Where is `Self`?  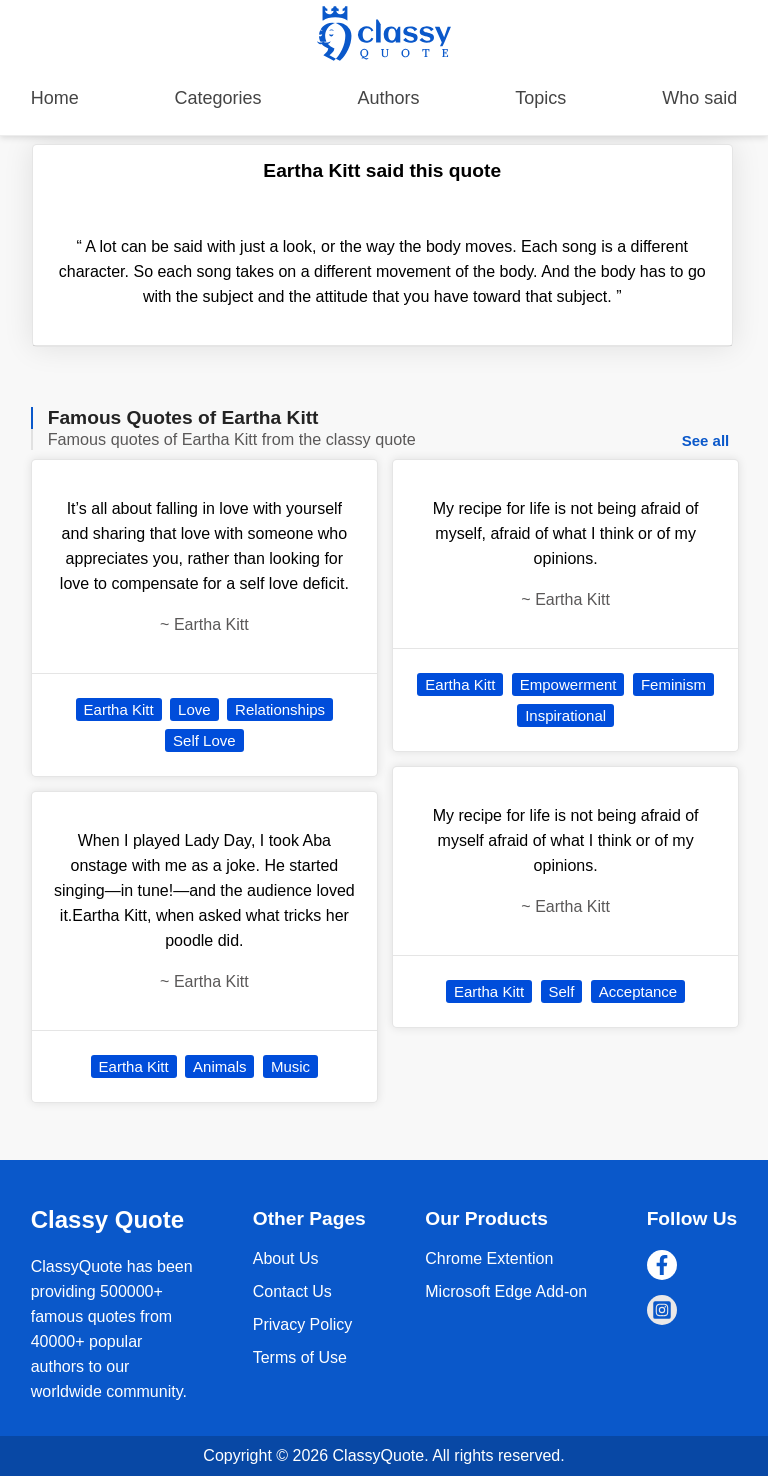
Self is located at coordinates (562, 991).